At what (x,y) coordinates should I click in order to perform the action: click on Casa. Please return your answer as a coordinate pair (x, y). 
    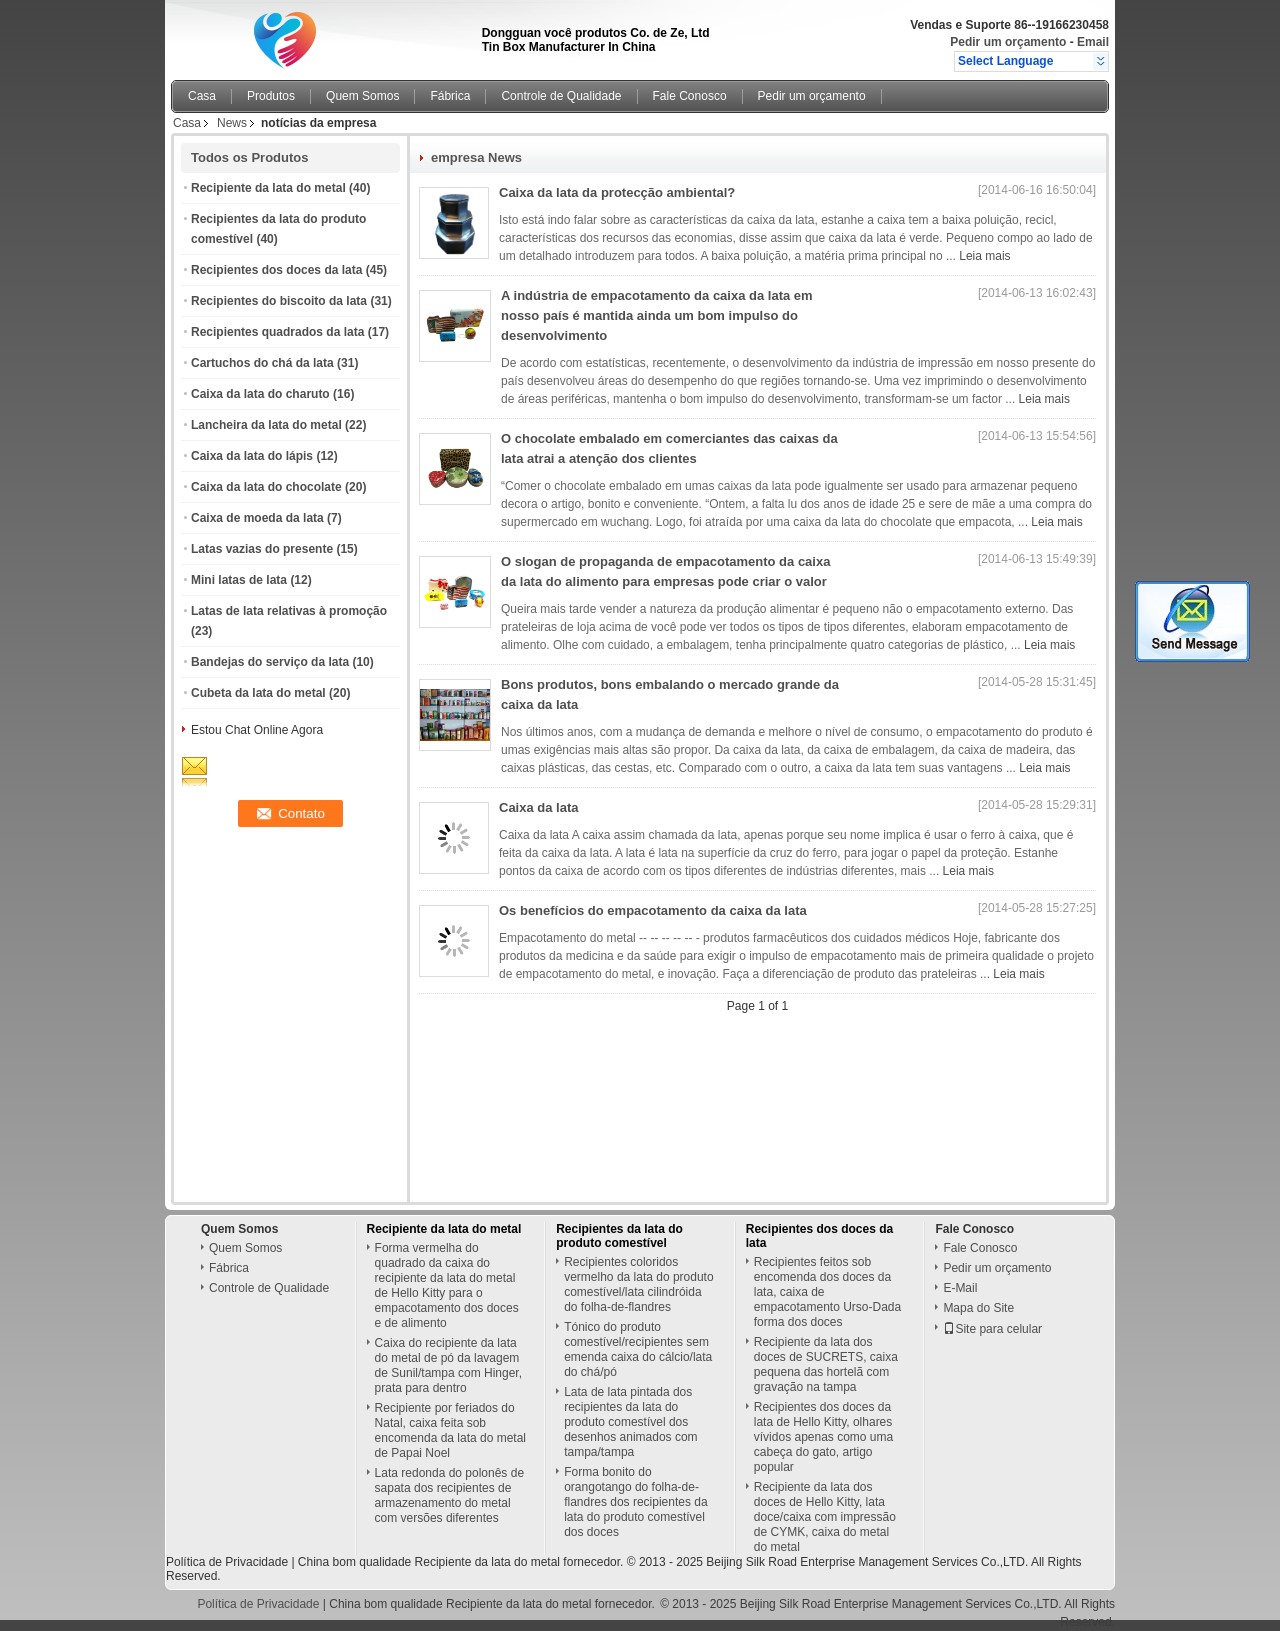
    Looking at the image, I should click on (202, 96).